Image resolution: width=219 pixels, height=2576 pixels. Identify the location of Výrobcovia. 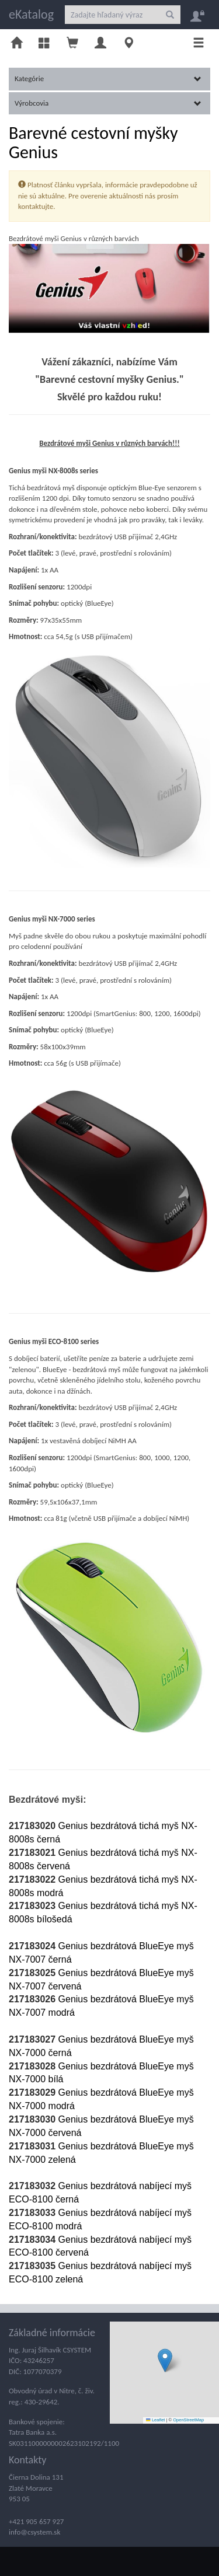
(108, 103).